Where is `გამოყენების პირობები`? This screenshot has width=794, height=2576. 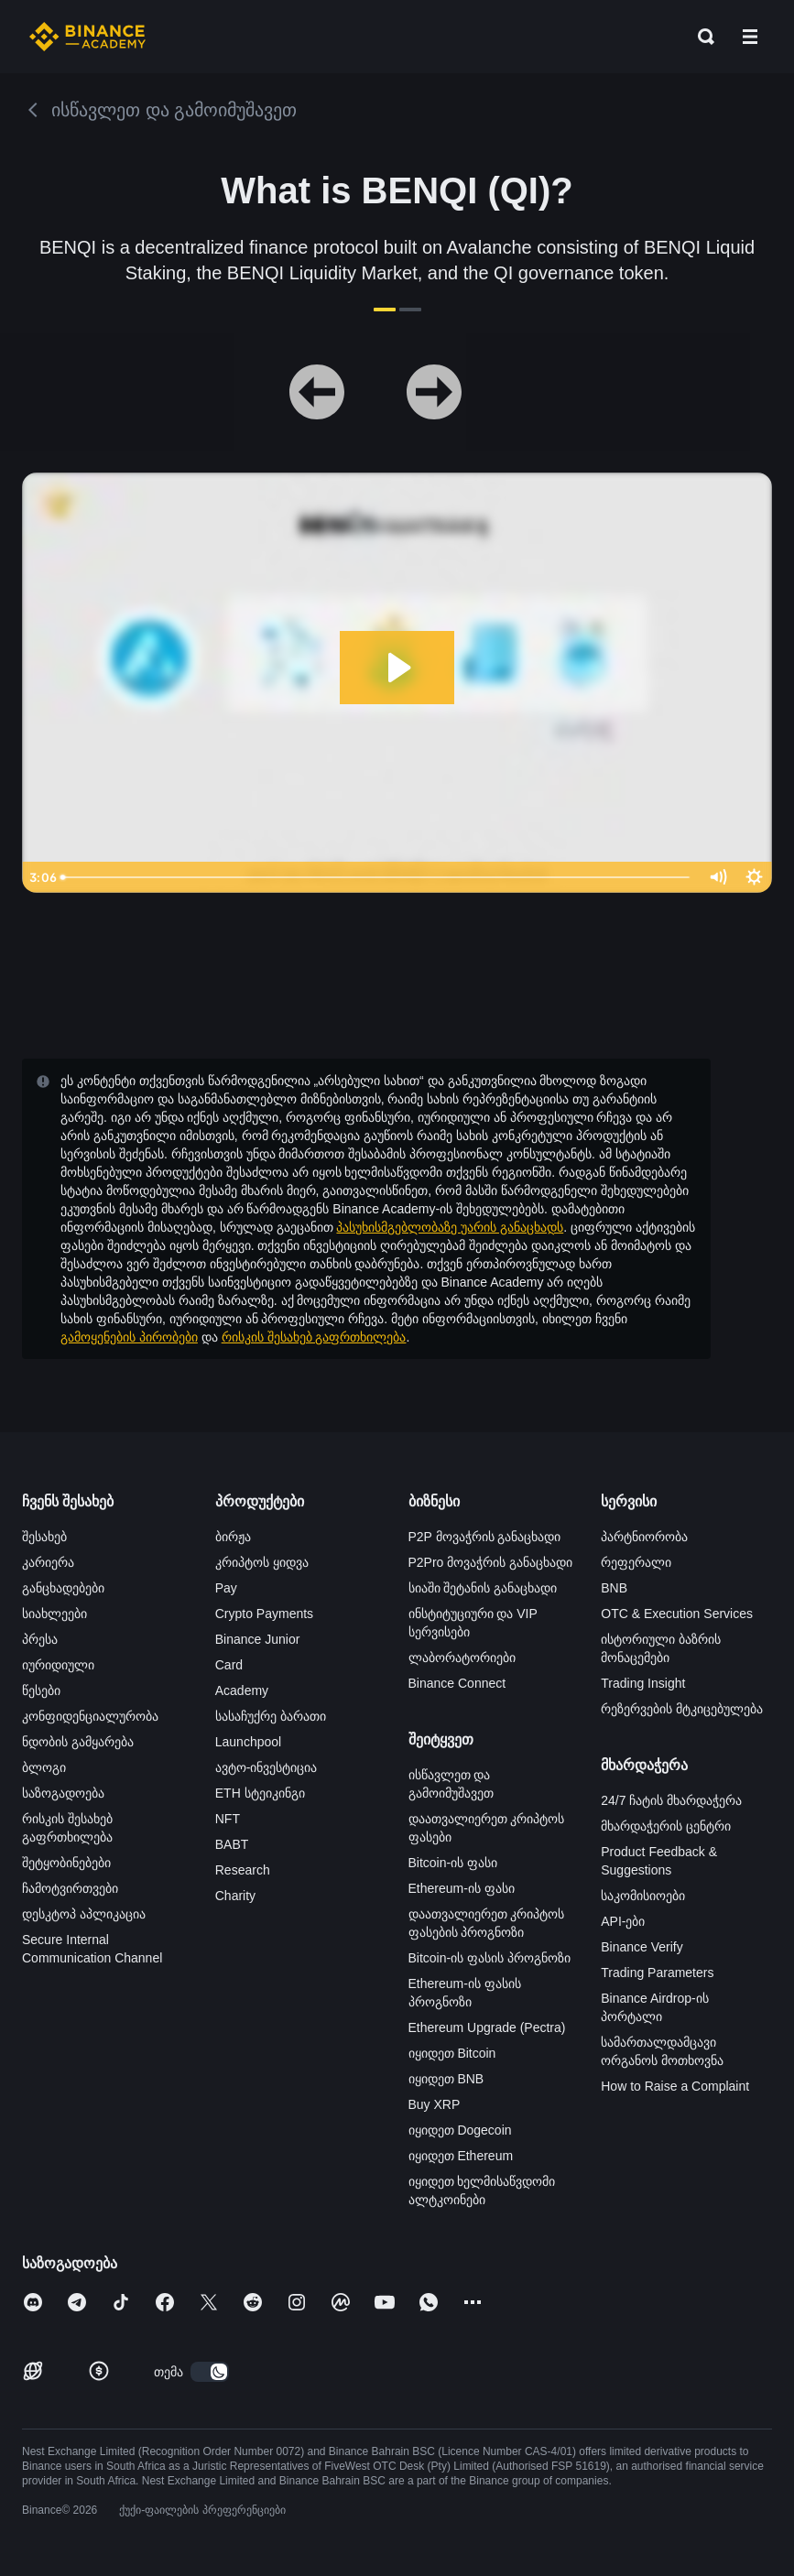 გამოყენების პირობები is located at coordinates (129, 1337).